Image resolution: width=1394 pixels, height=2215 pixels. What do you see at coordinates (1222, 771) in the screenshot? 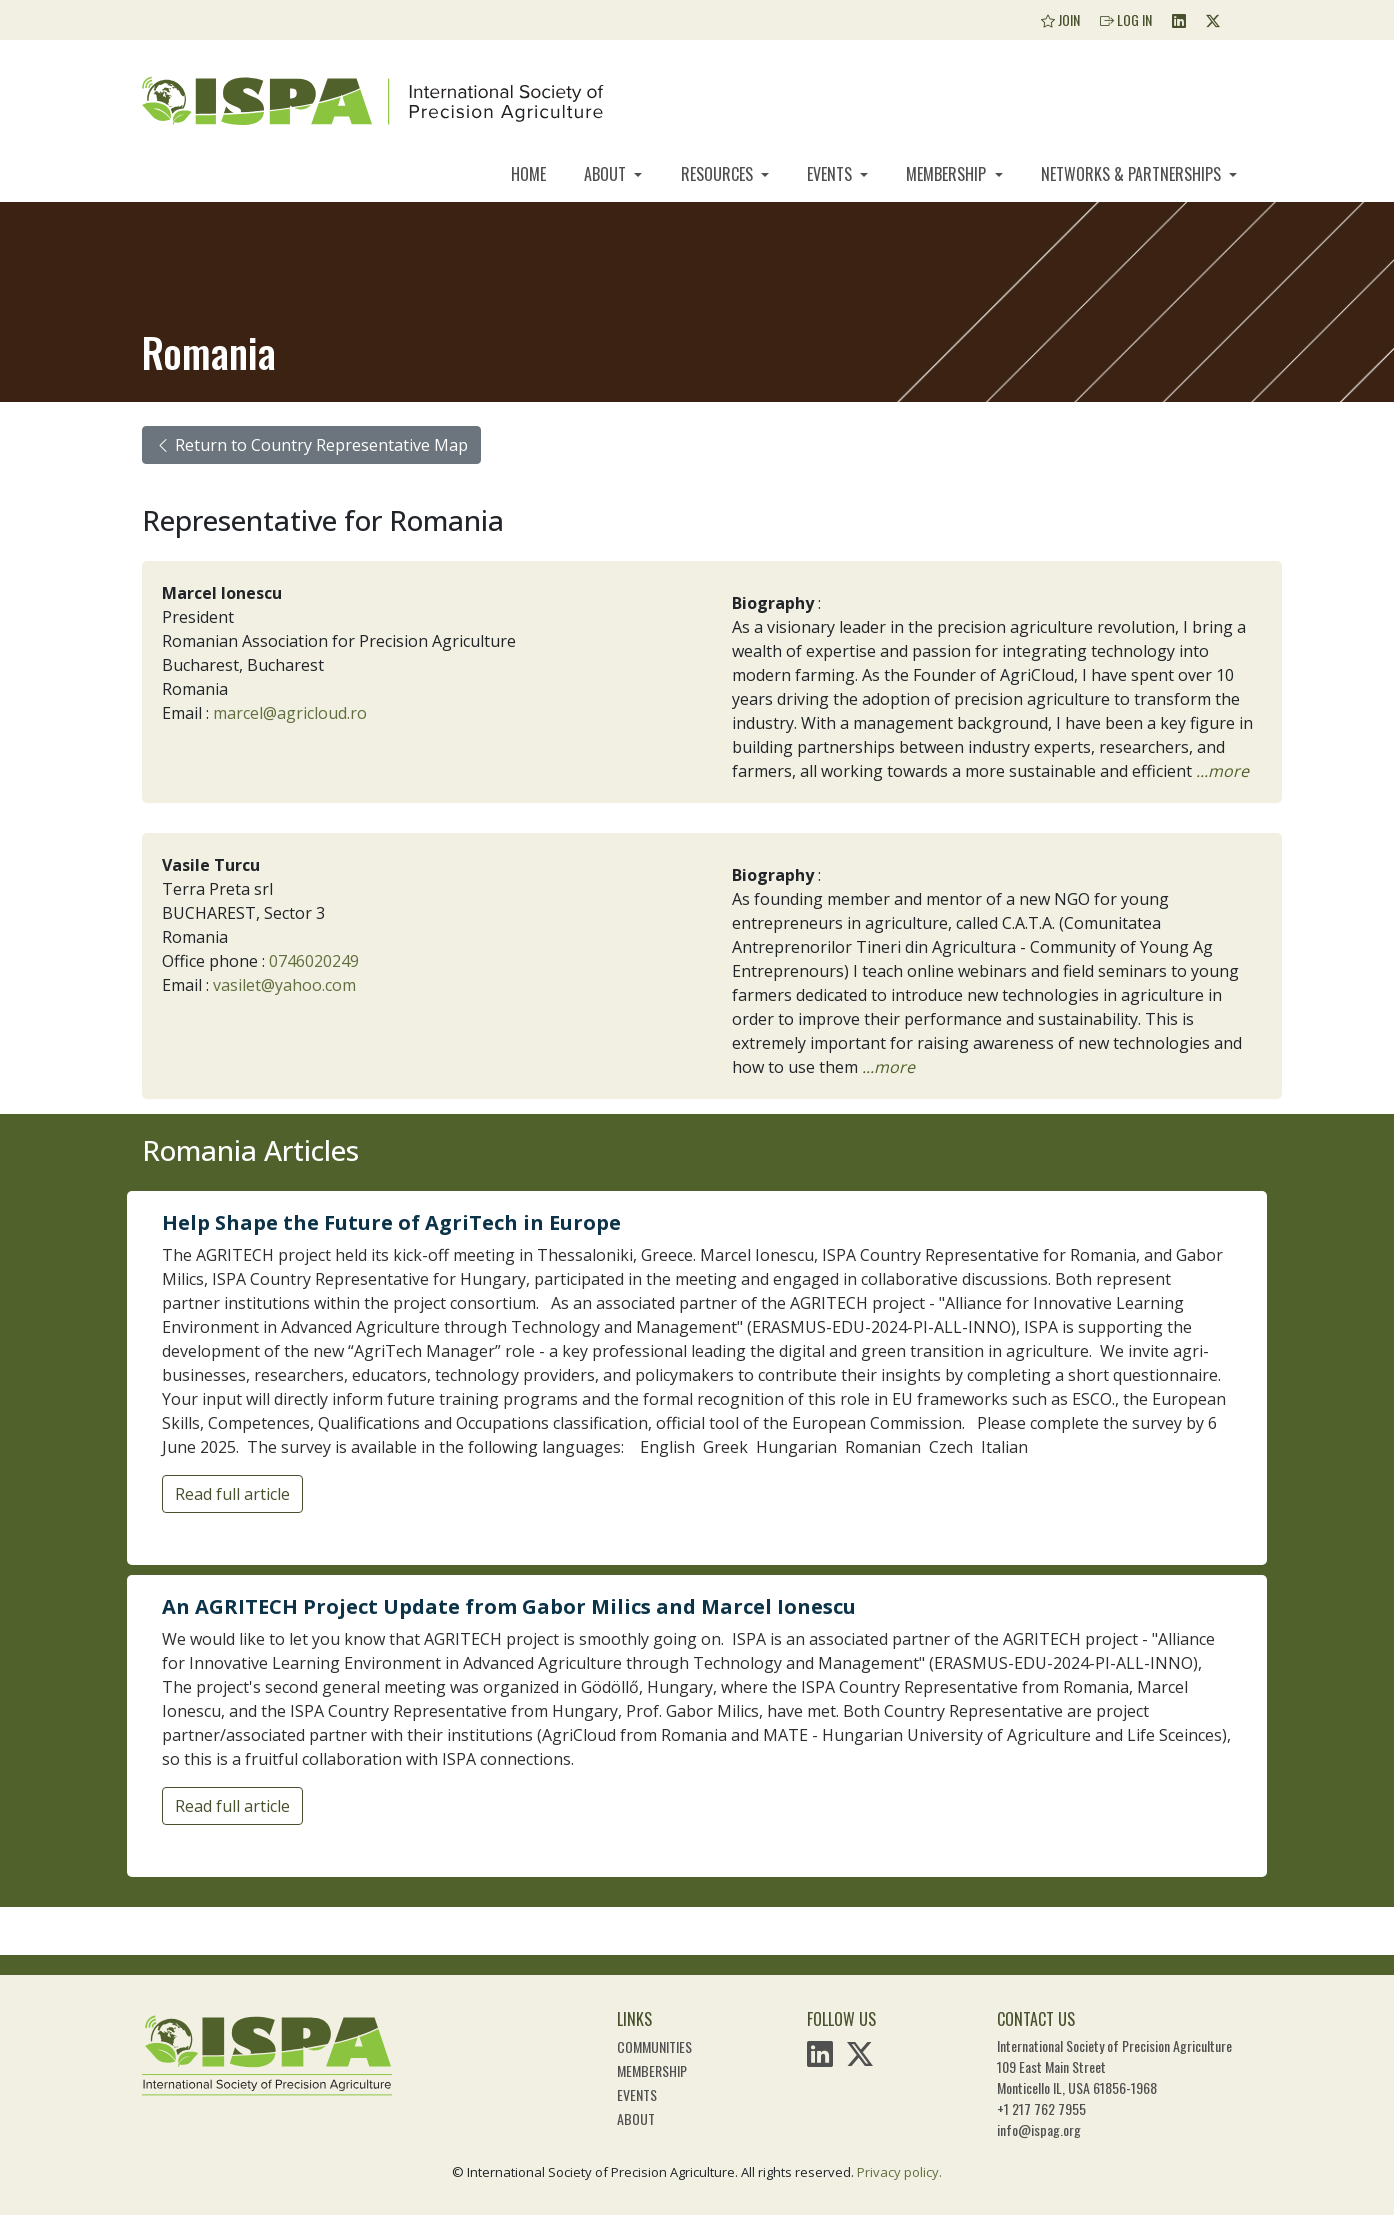
I see `...more` at bounding box center [1222, 771].